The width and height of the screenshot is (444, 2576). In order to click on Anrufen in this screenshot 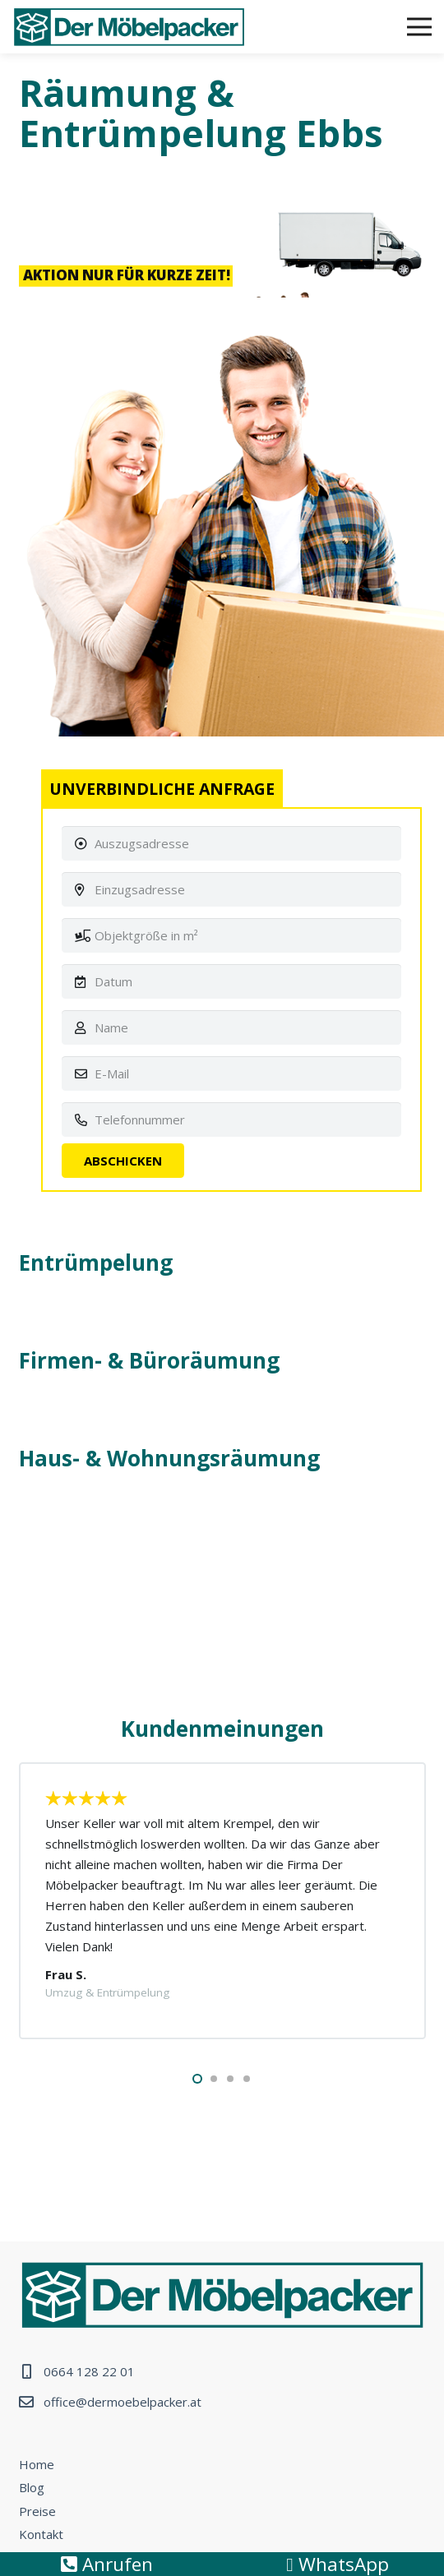, I will do `click(107, 2564)`.